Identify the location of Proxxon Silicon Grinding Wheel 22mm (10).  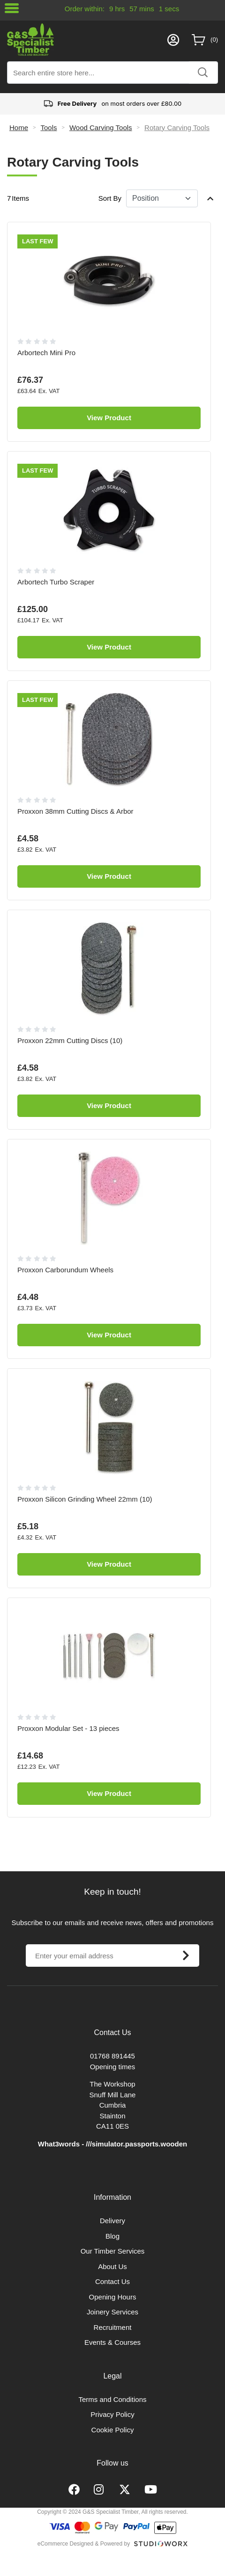
(84, 1499).